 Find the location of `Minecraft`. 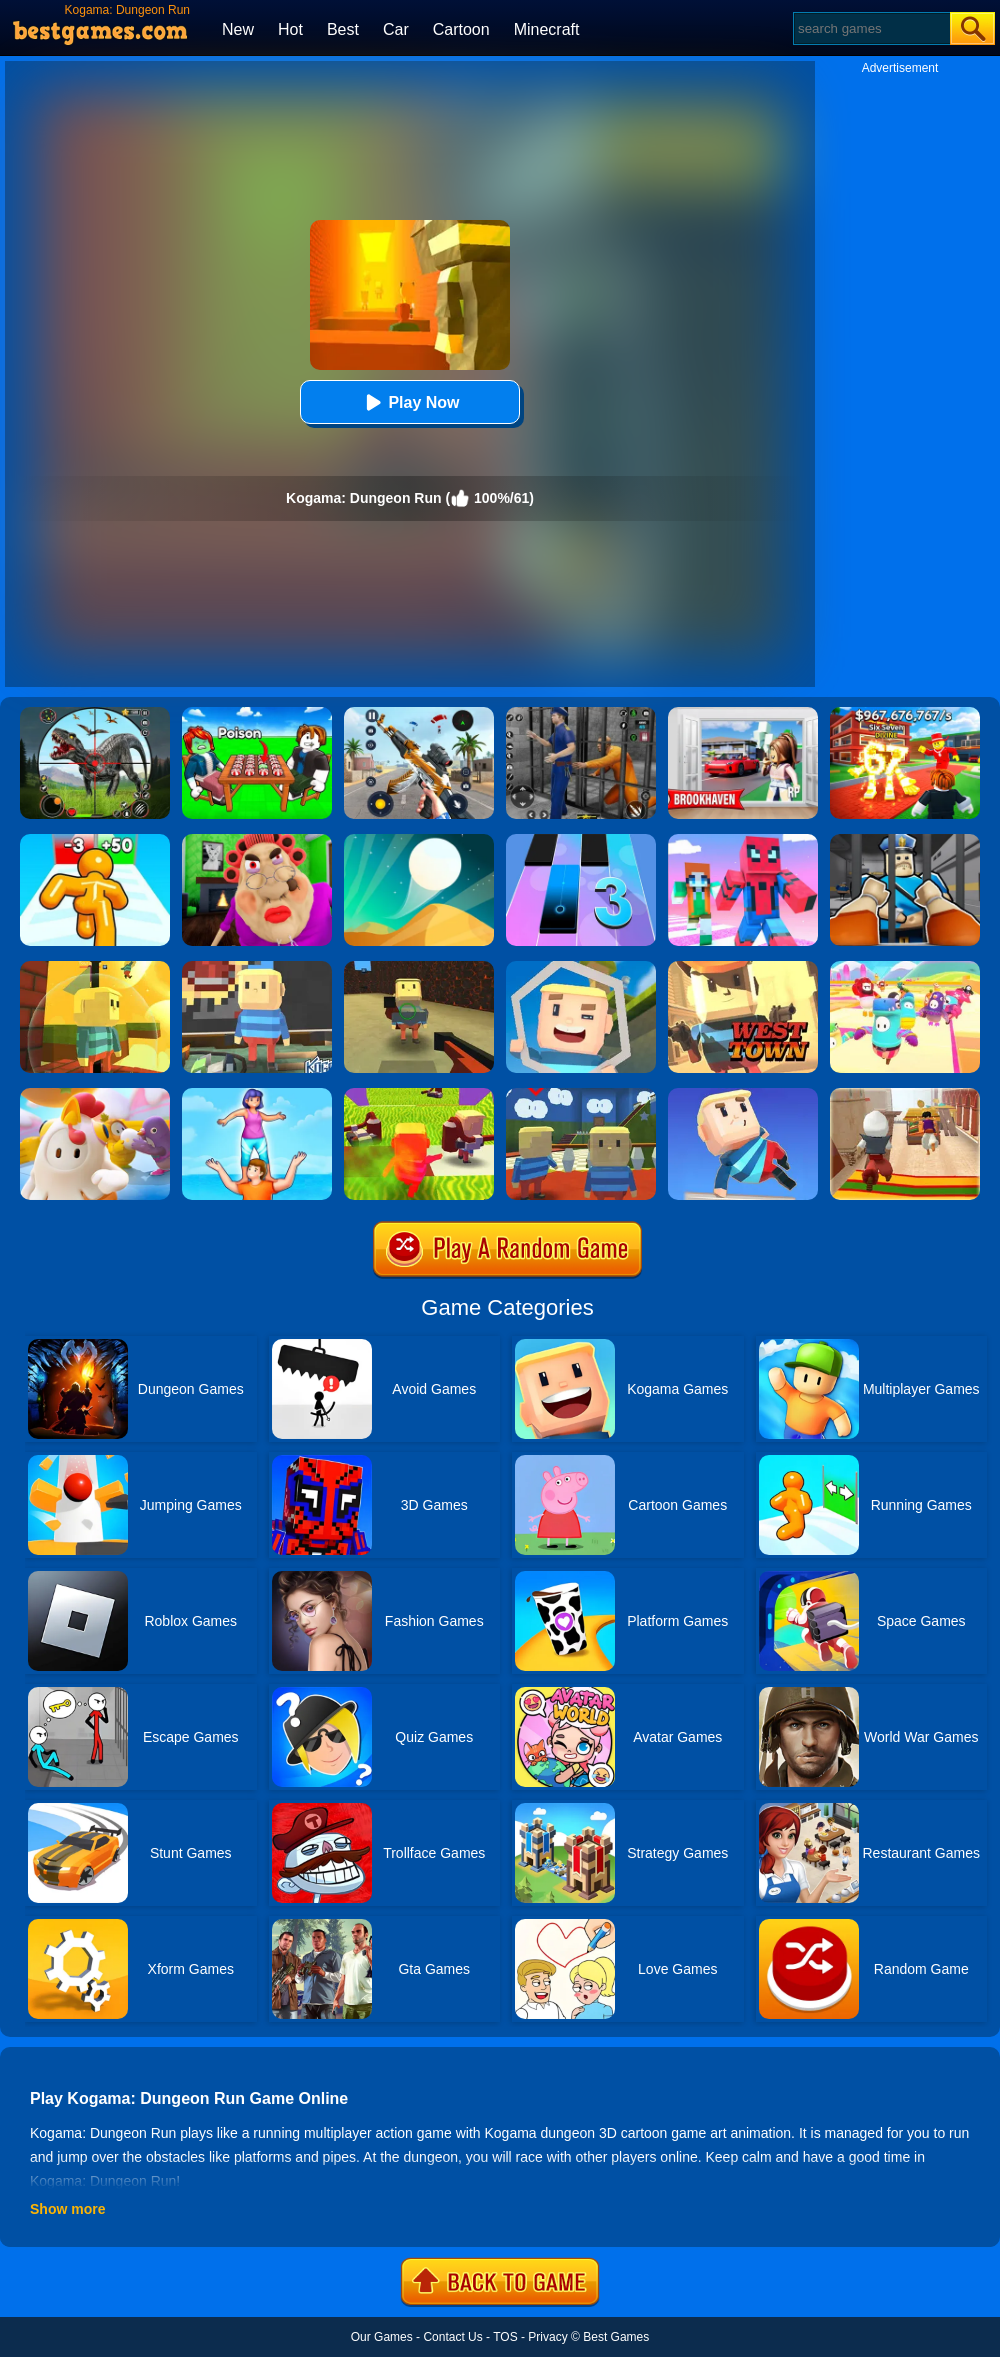

Minecraft is located at coordinates (547, 29).